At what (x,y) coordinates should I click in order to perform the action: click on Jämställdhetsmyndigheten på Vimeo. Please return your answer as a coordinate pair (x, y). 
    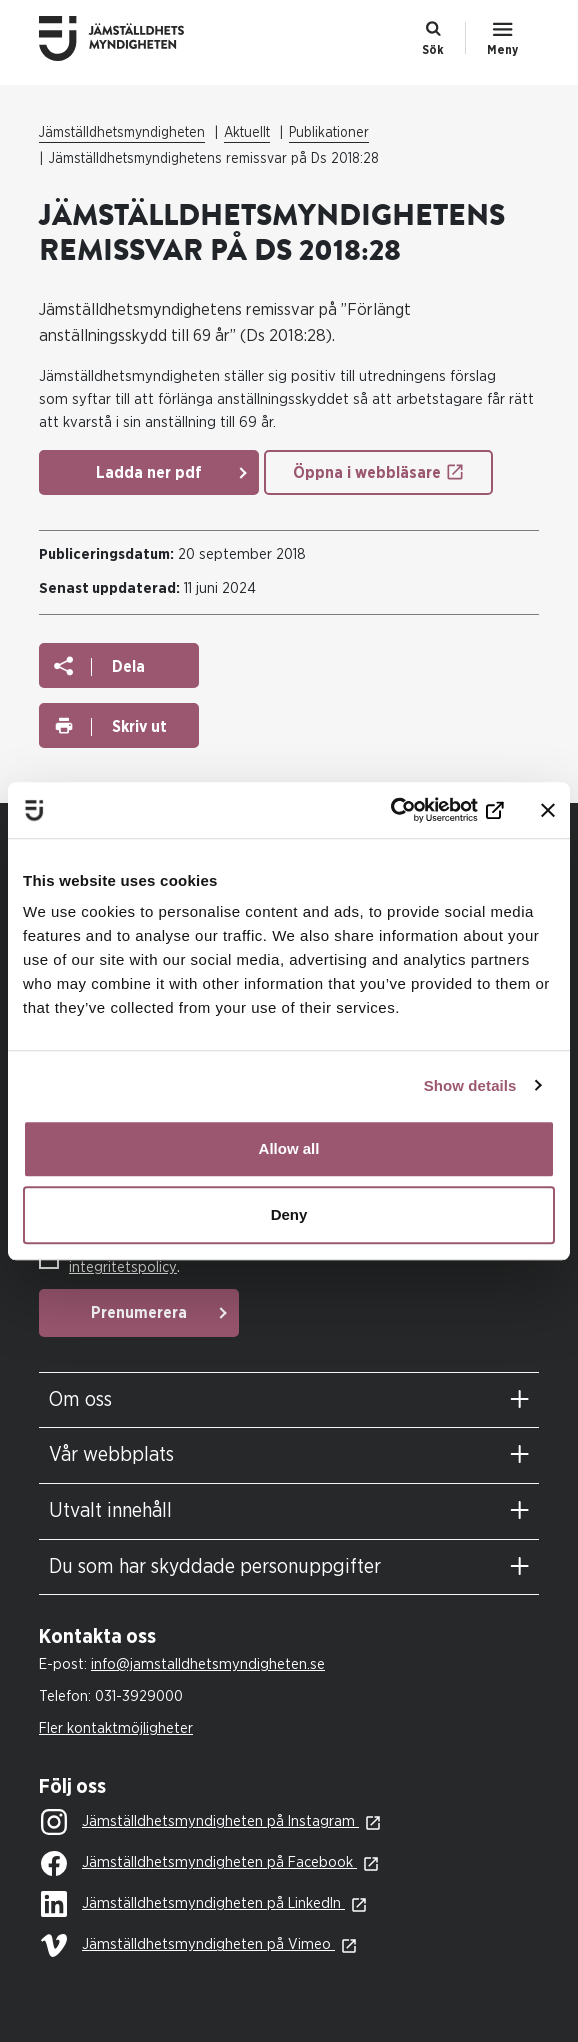
    Looking at the image, I should click on (188, 1945).